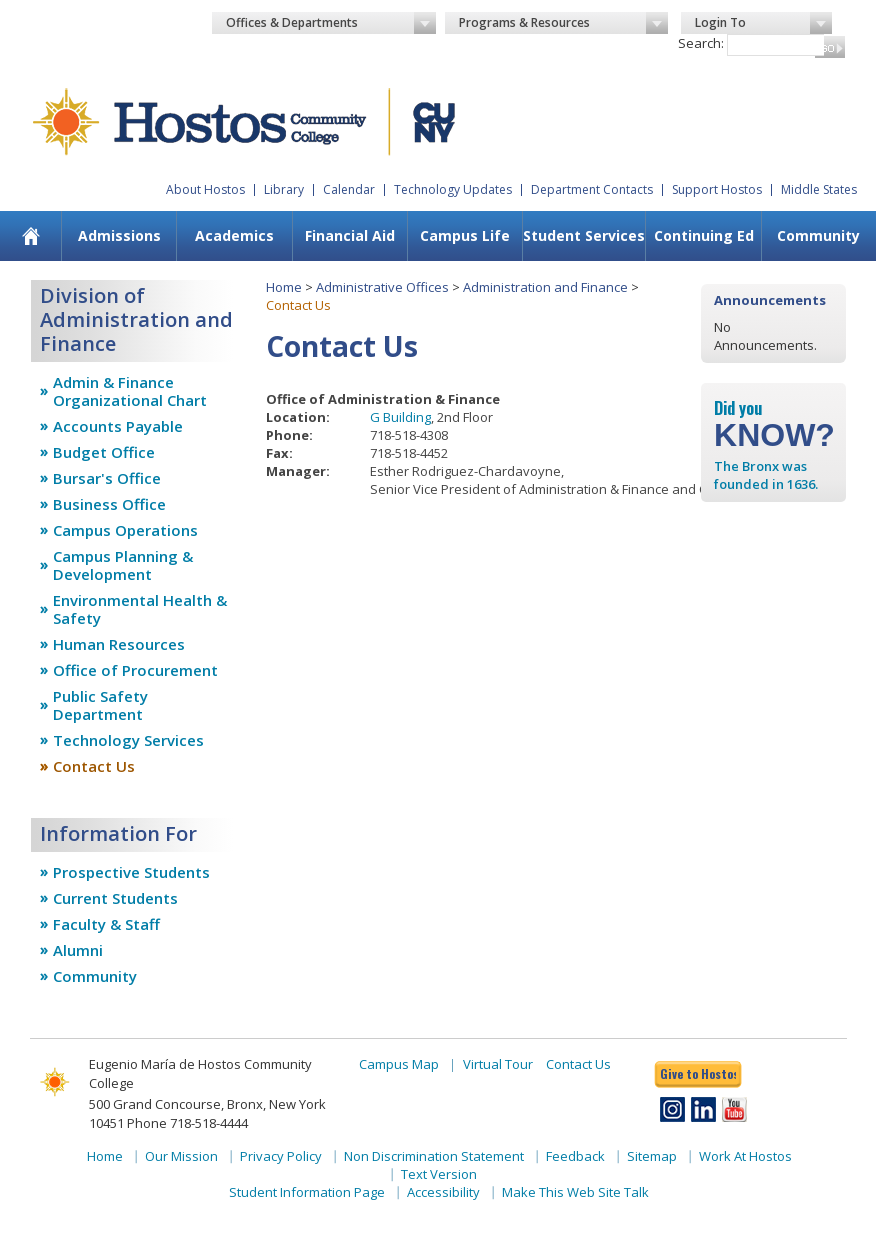 The height and width of the screenshot is (1251, 876). Describe the element at coordinates (118, 426) in the screenshot. I see `Accounts Payable` at that location.